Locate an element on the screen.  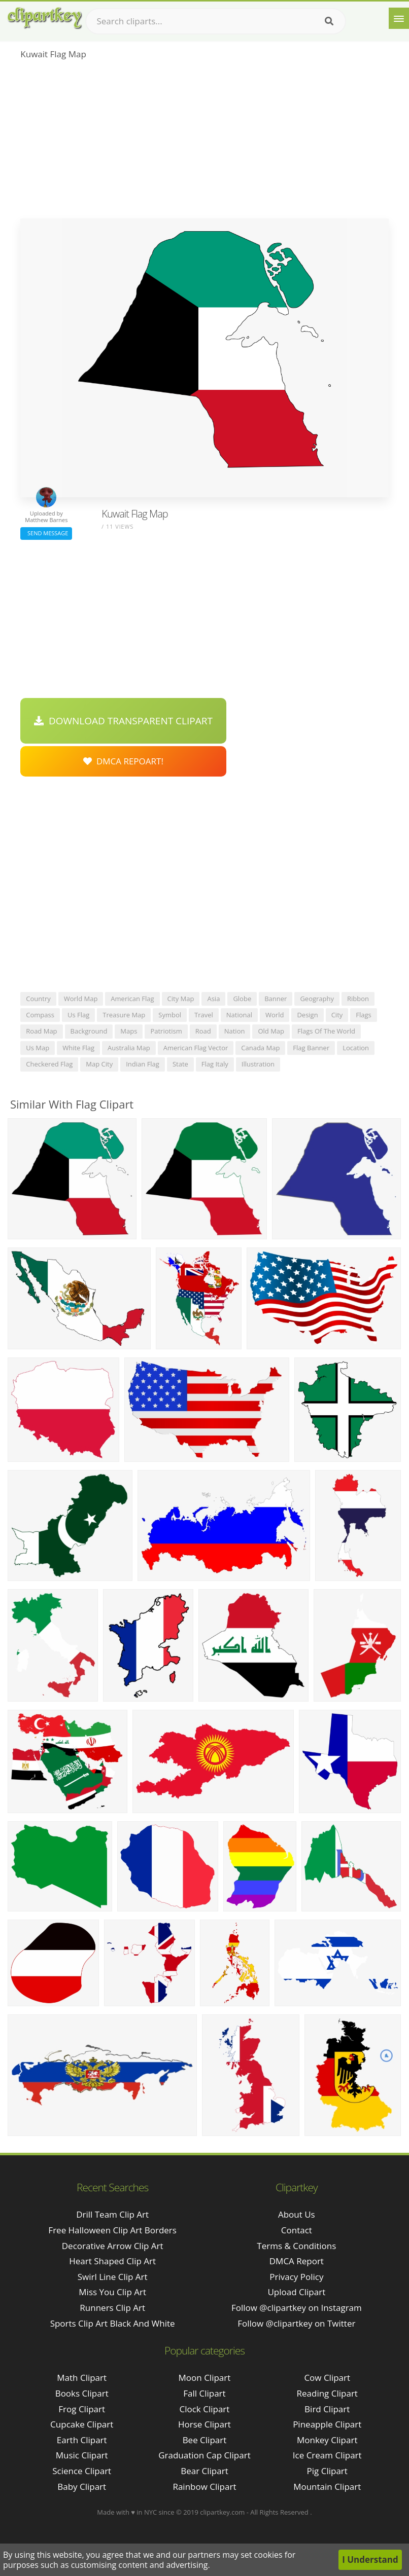
Fall Clipart is located at coordinates (204, 2393).